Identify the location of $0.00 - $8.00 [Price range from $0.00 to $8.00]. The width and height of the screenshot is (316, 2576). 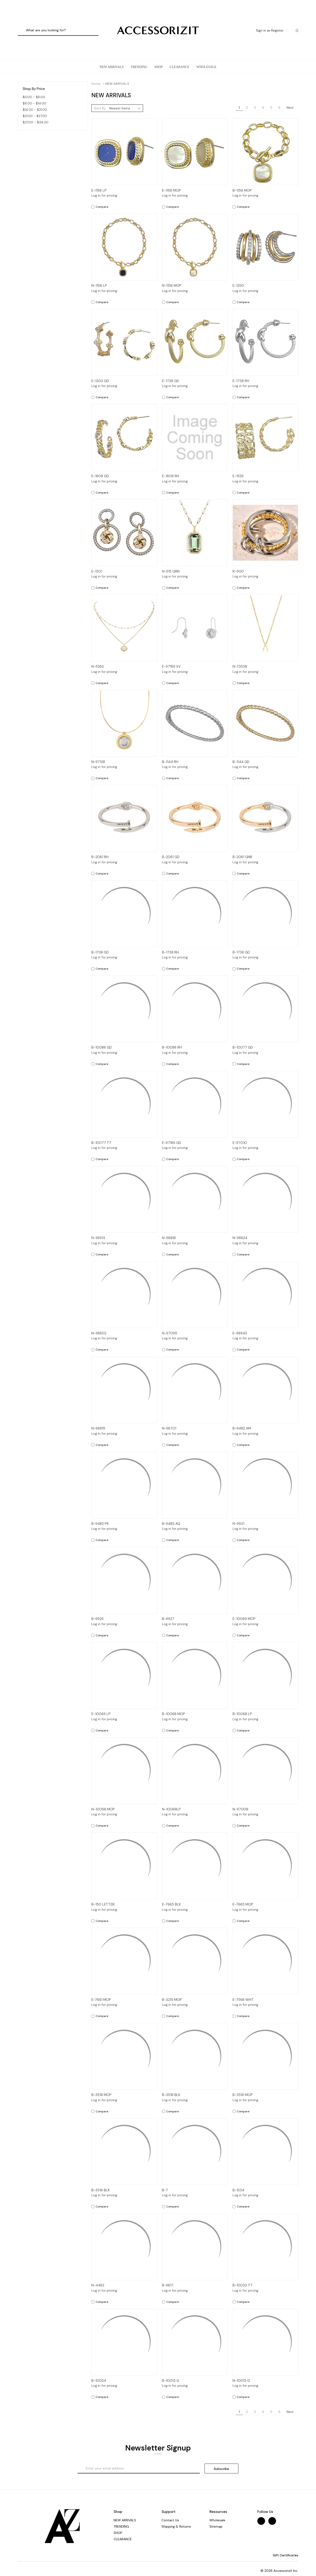
(34, 88).